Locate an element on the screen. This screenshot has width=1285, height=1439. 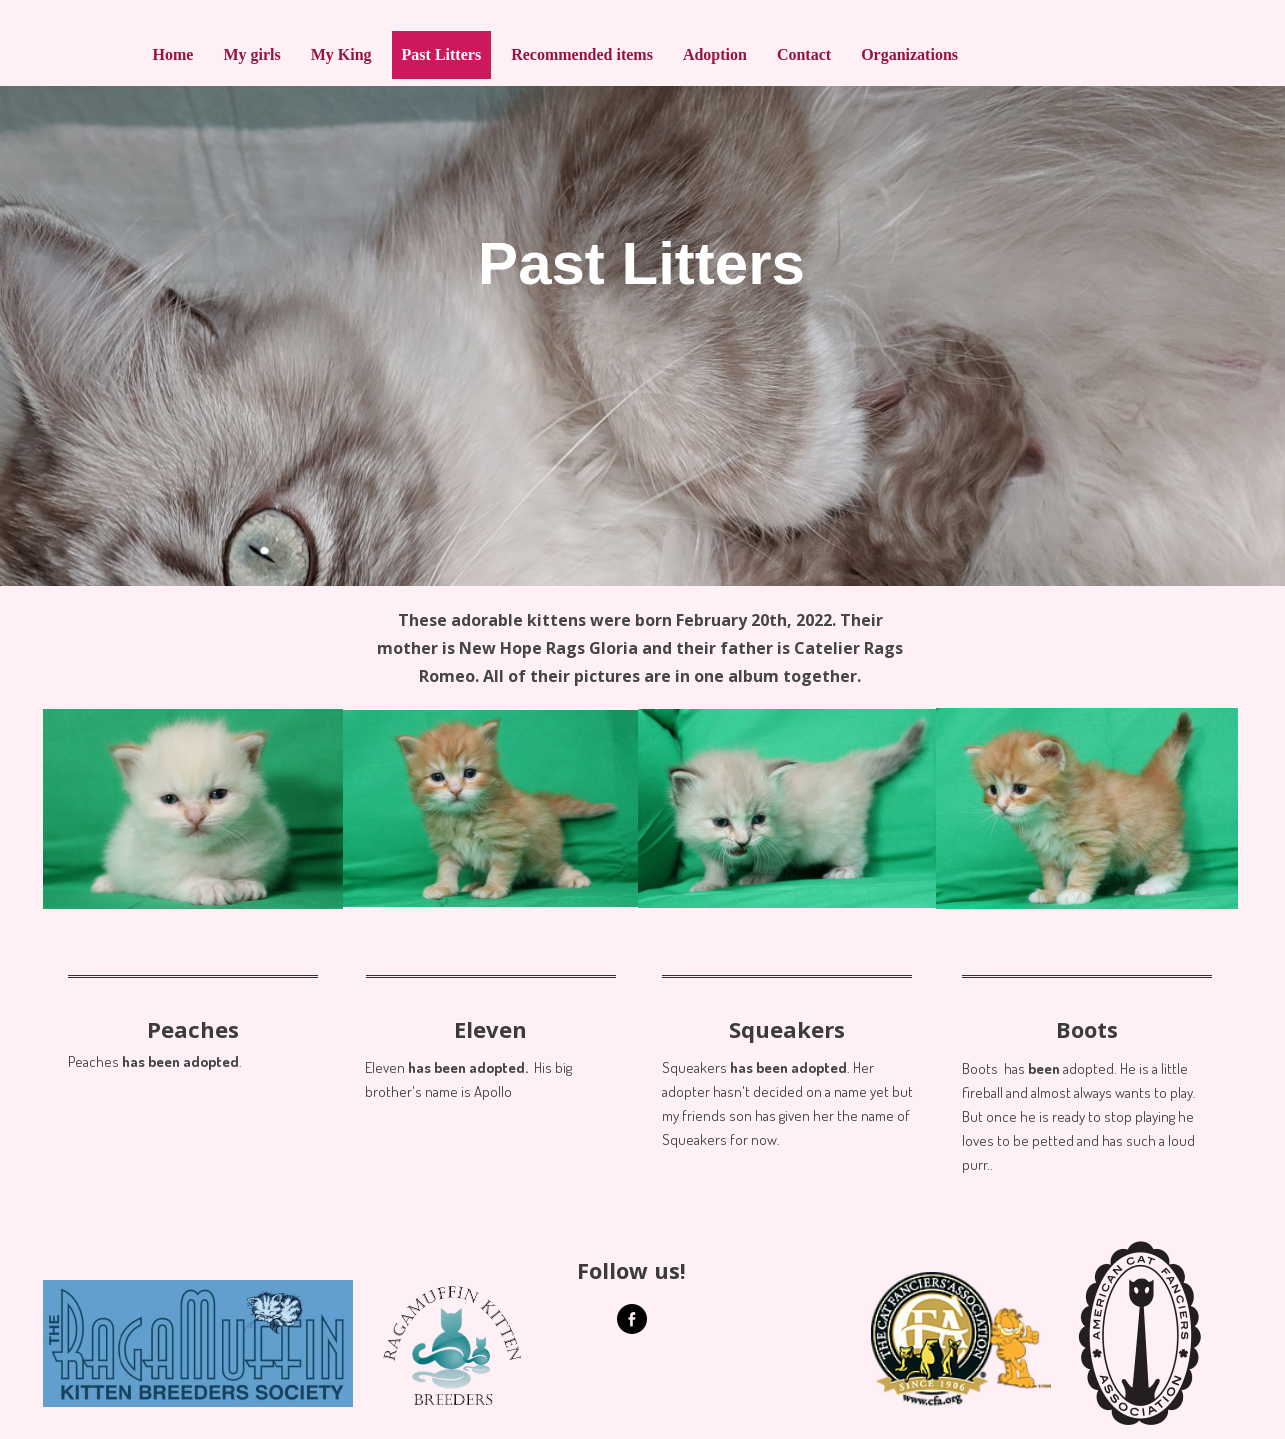
Contact is located at coordinates (804, 54).